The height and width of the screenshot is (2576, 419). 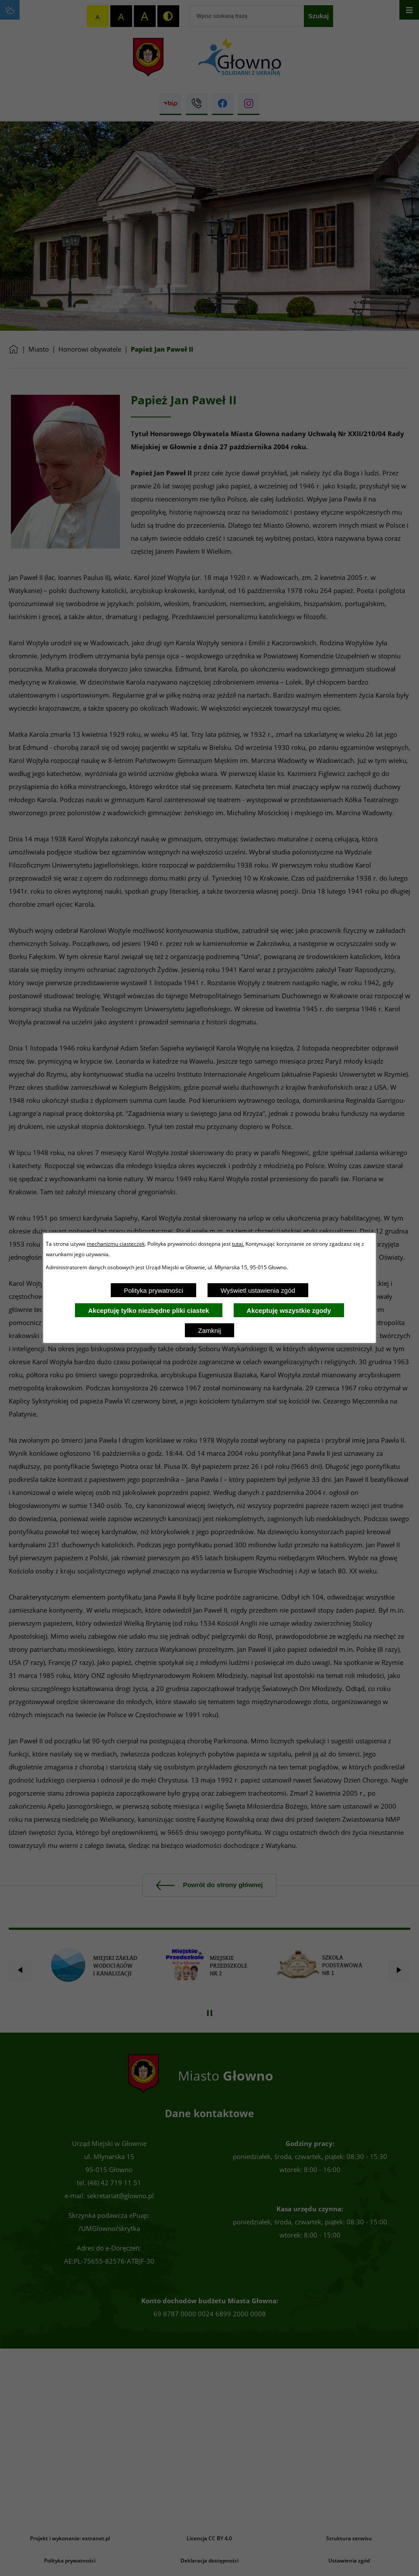 I want to click on Wyświetl ustawienia zgód, so click(x=258, y=1290).